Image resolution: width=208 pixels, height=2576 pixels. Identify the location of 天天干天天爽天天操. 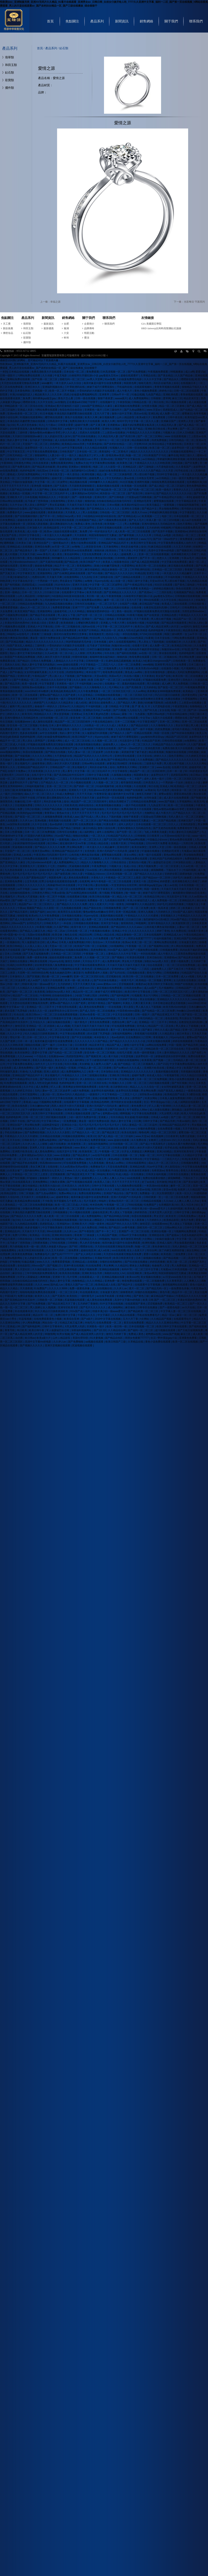
(84, 984).